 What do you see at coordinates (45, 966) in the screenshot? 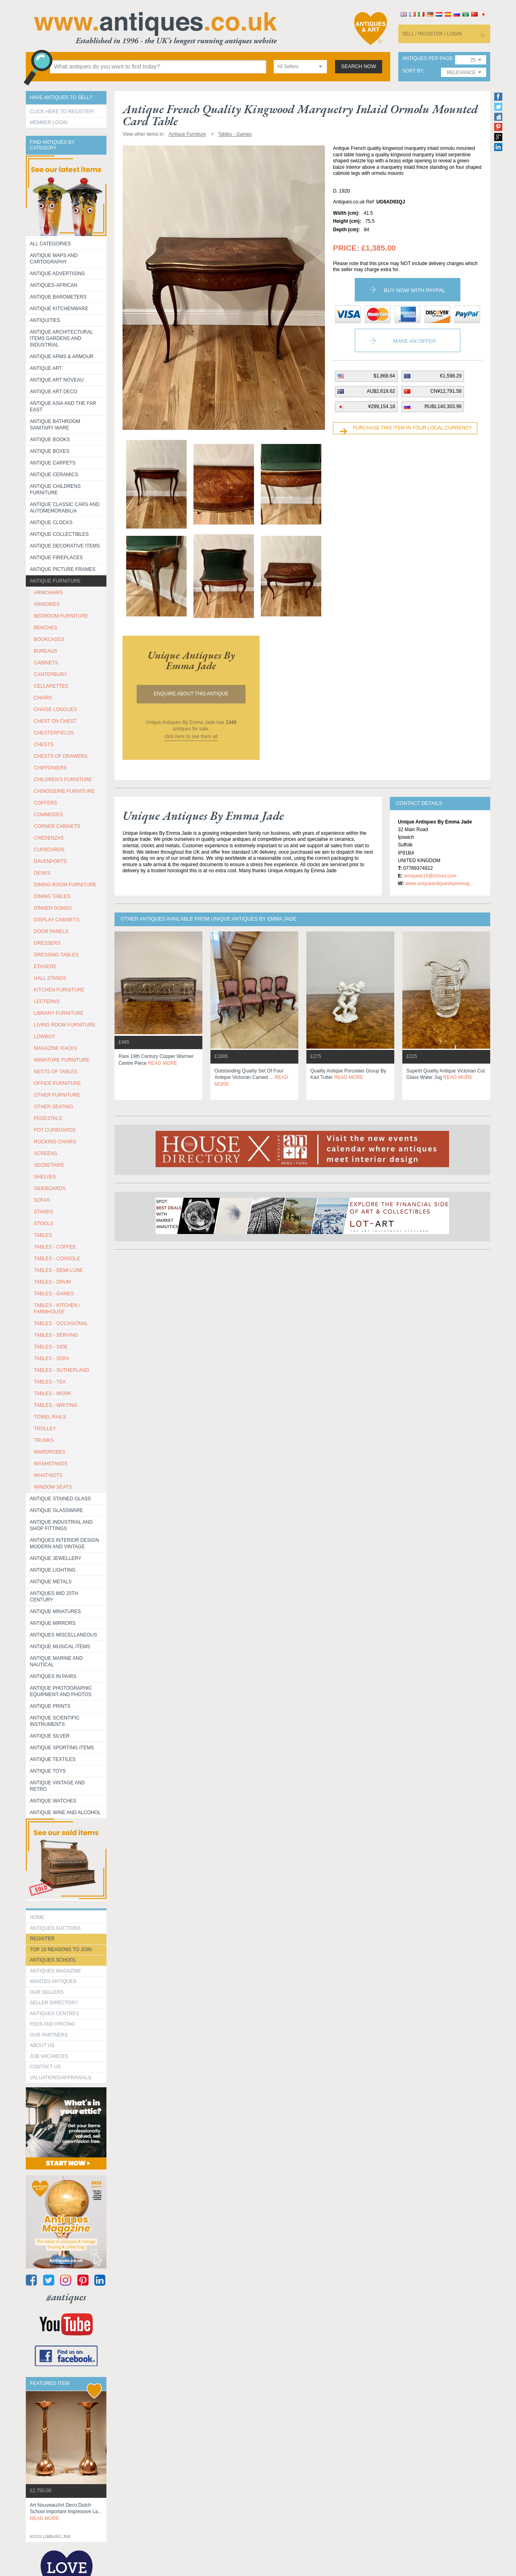
I see `ETAGERE` at bounding box center [45, 966].